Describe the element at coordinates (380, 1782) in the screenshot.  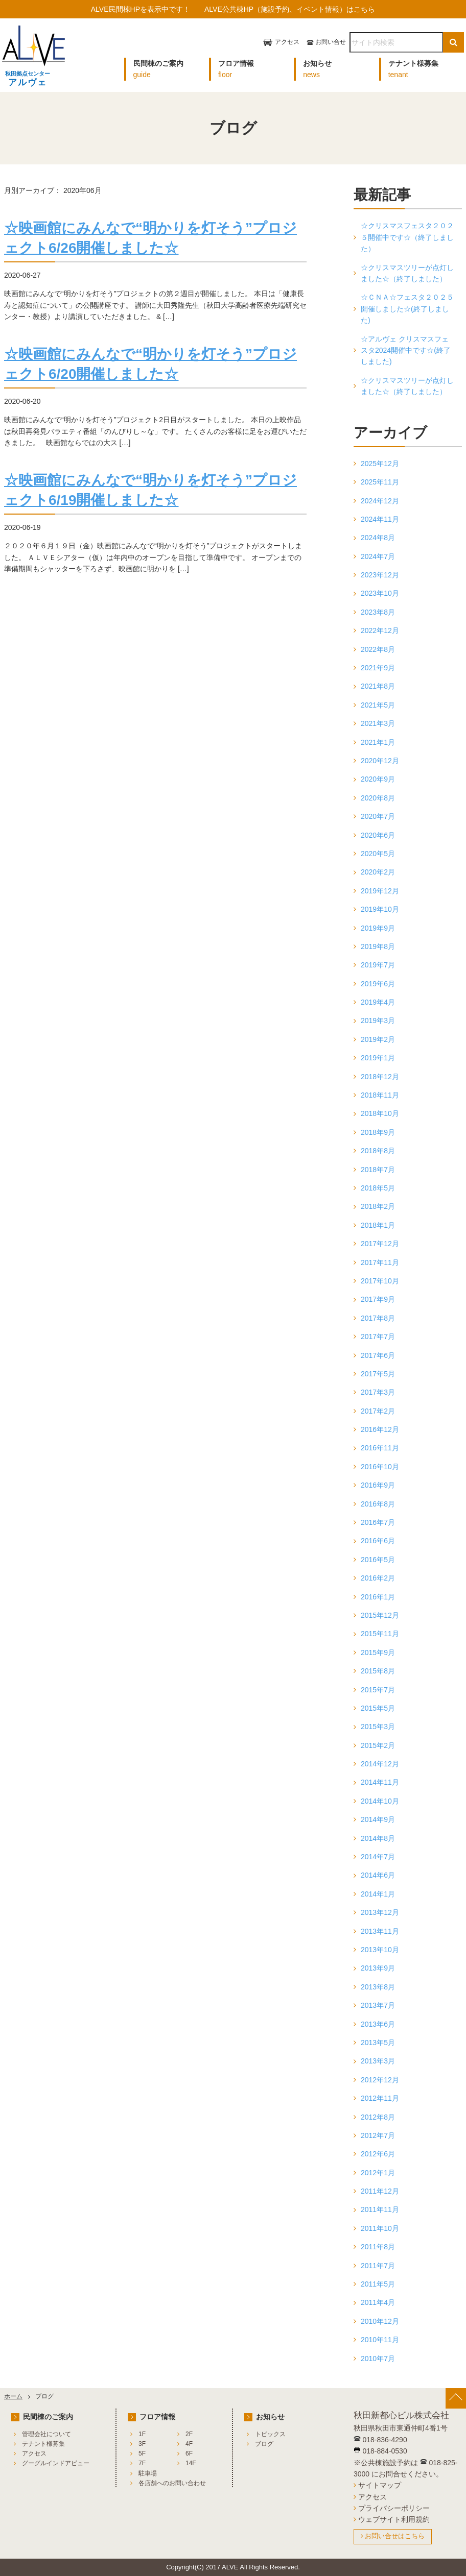
I see `2014年11月` at that location.